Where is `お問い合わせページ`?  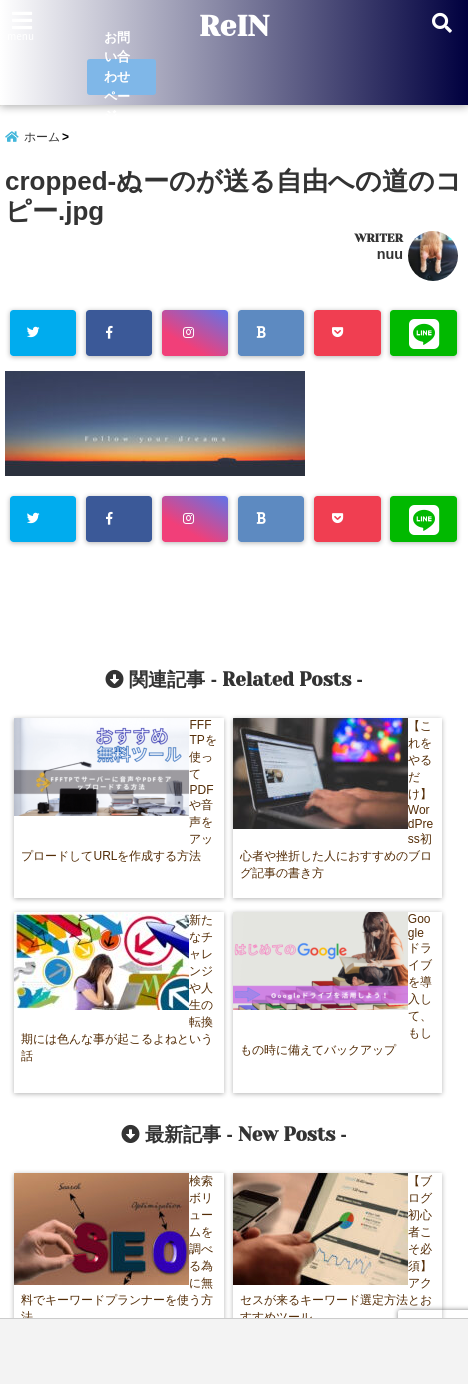 お問い合わせページ is located at coordinates (118, 77).